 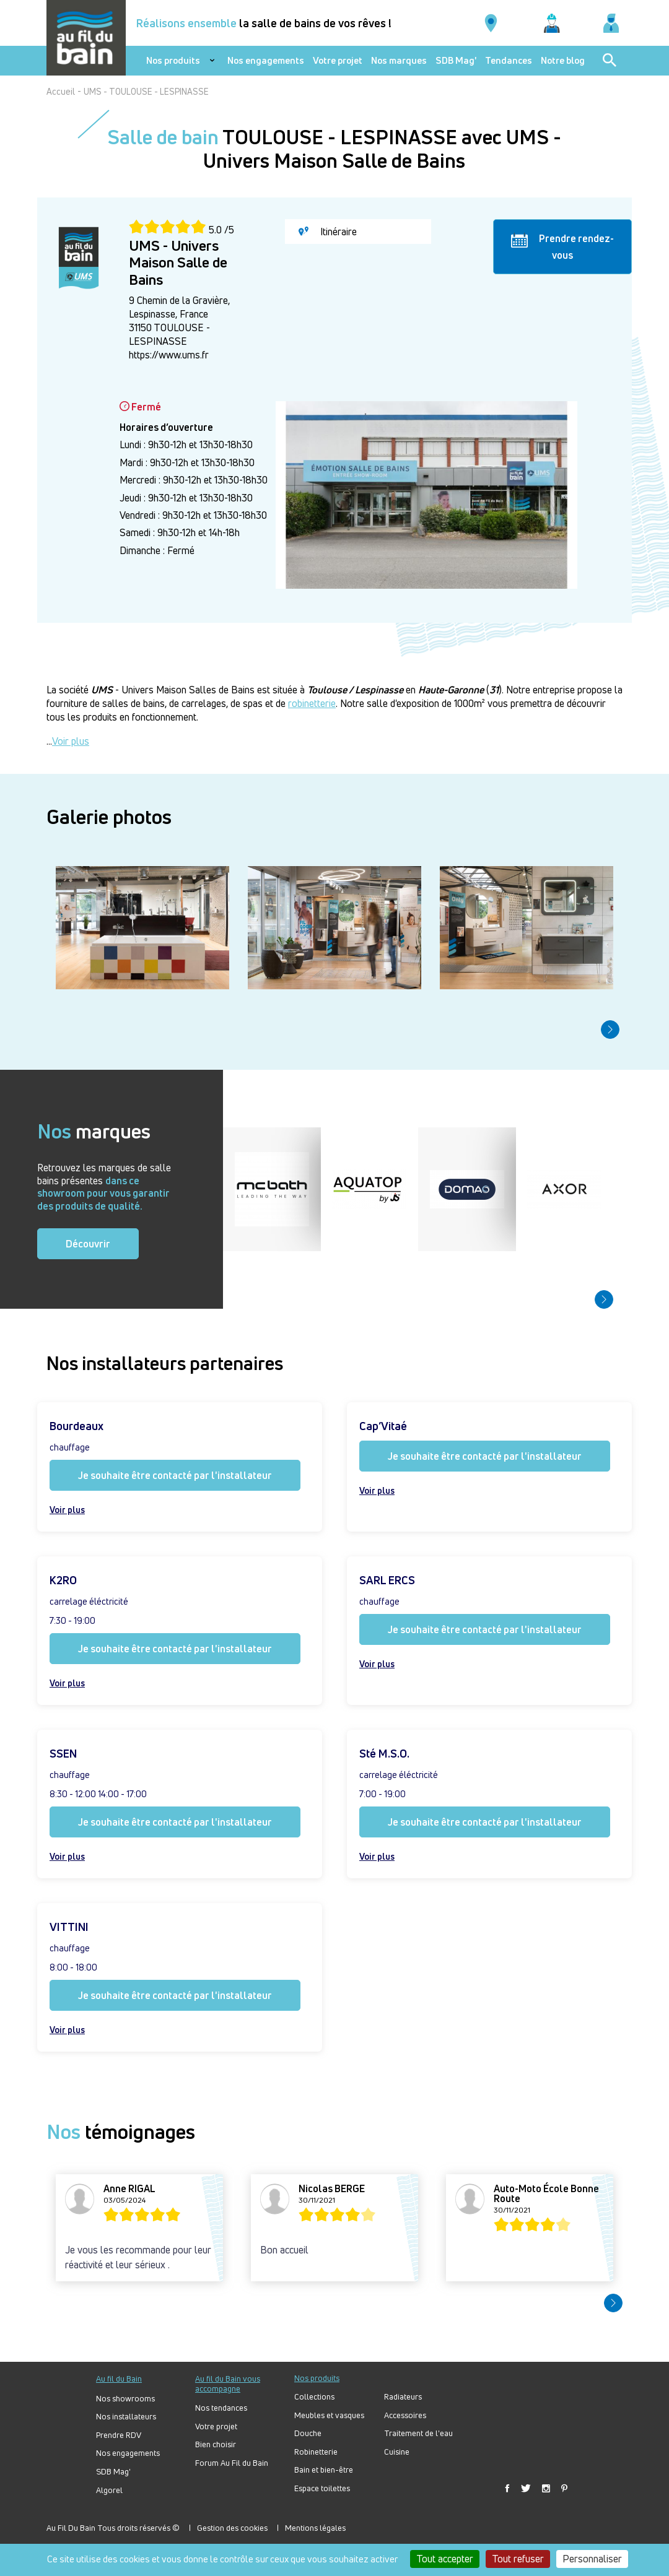 I want to click on Forum Au Fil du Bain, so click(x=231, y=2463).